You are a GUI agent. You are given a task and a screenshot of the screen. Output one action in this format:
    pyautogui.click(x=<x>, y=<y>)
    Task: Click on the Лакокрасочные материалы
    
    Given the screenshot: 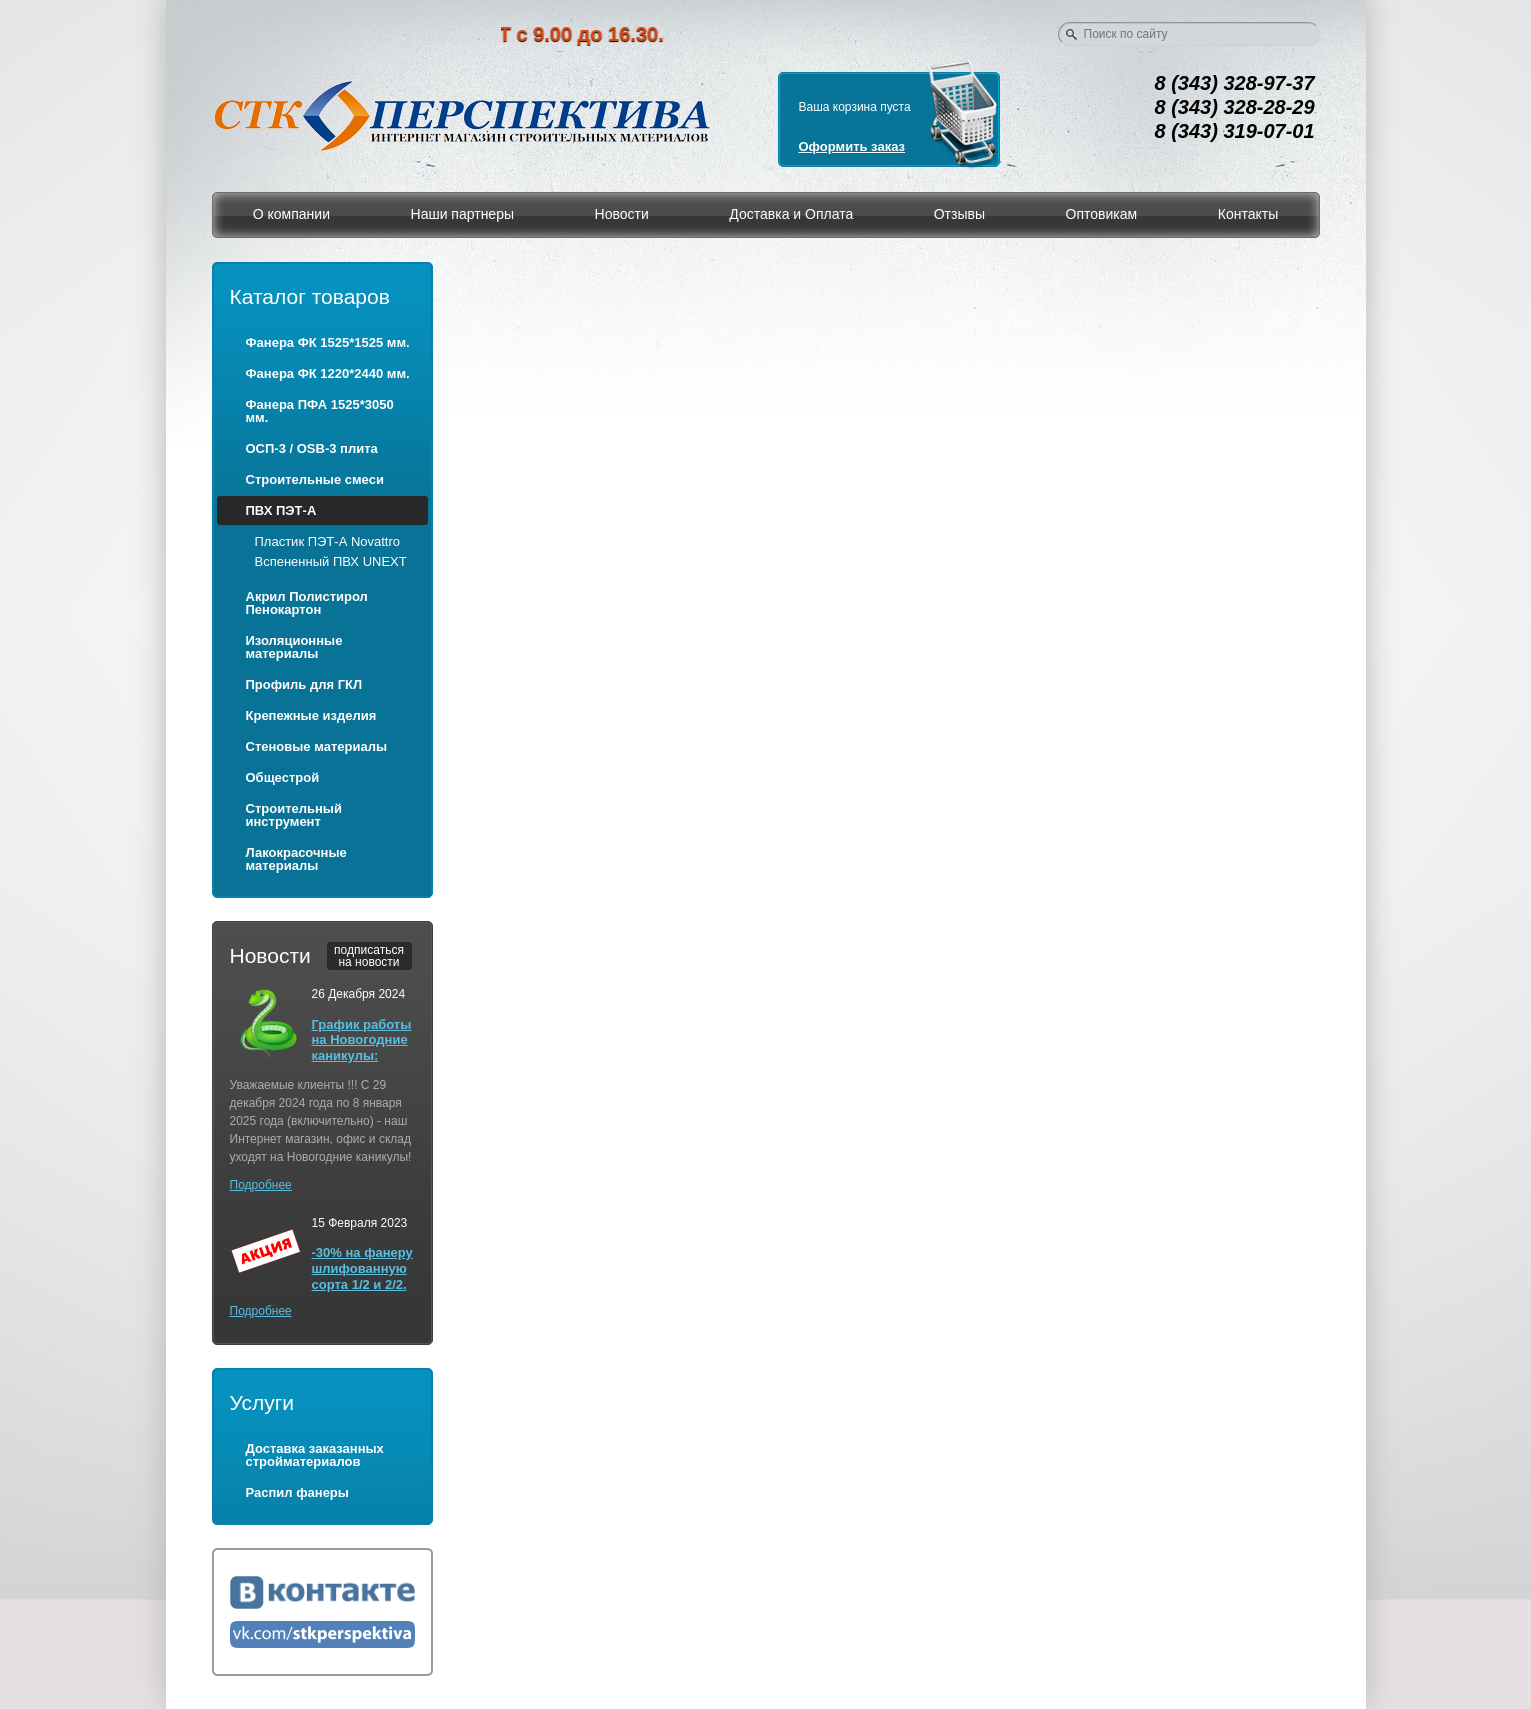 What is the action you would take?
    pyautogui.click(x=296, y=859)
    